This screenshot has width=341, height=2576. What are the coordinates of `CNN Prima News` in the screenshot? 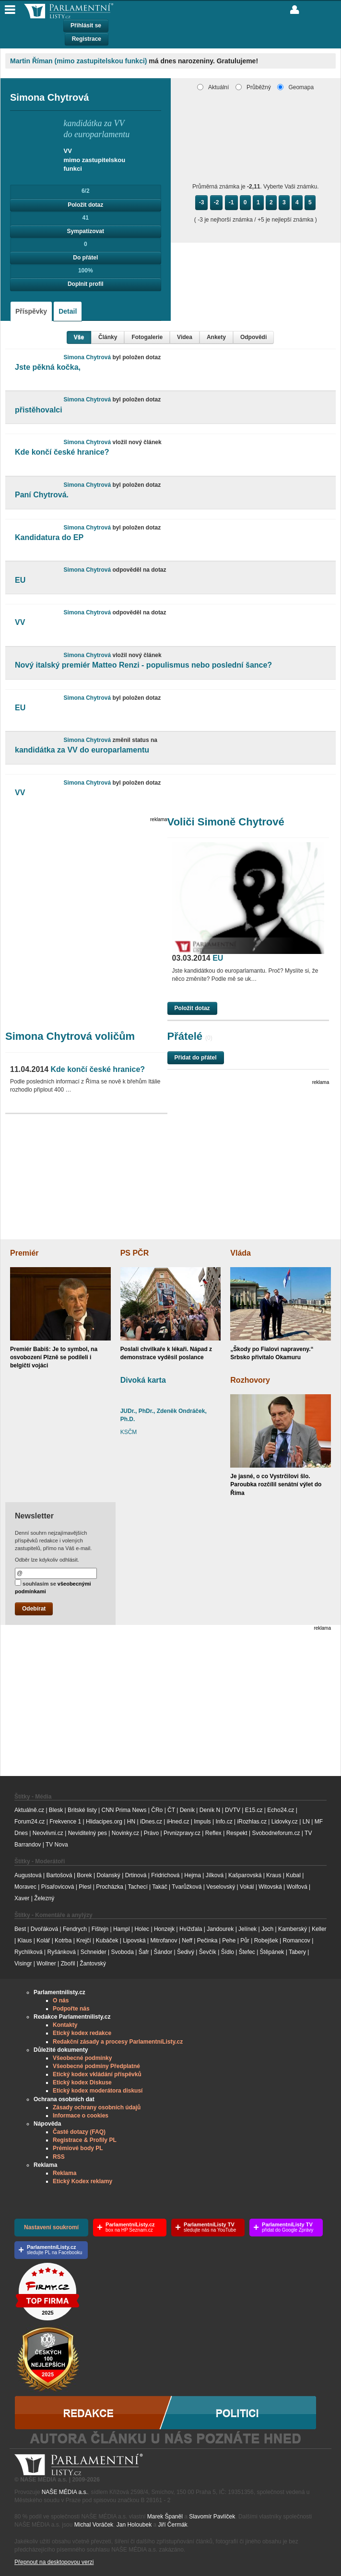 It's located at (123, 1810).